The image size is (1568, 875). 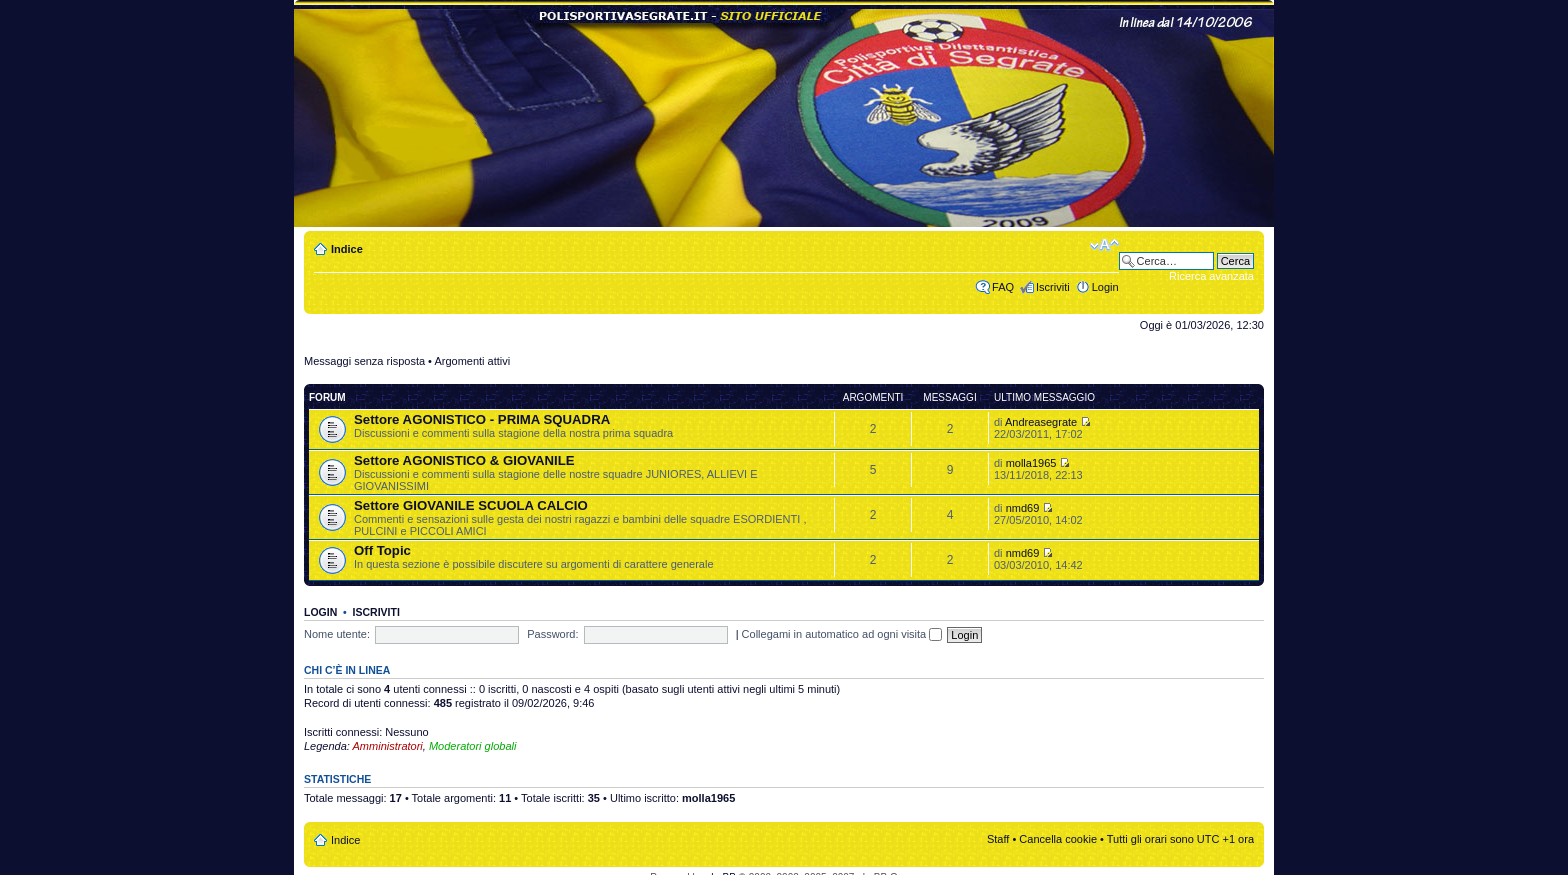 What do you see at coordinates (998, 839) in the screenshot?
I see `Staff` at bounding box center [998, 839].